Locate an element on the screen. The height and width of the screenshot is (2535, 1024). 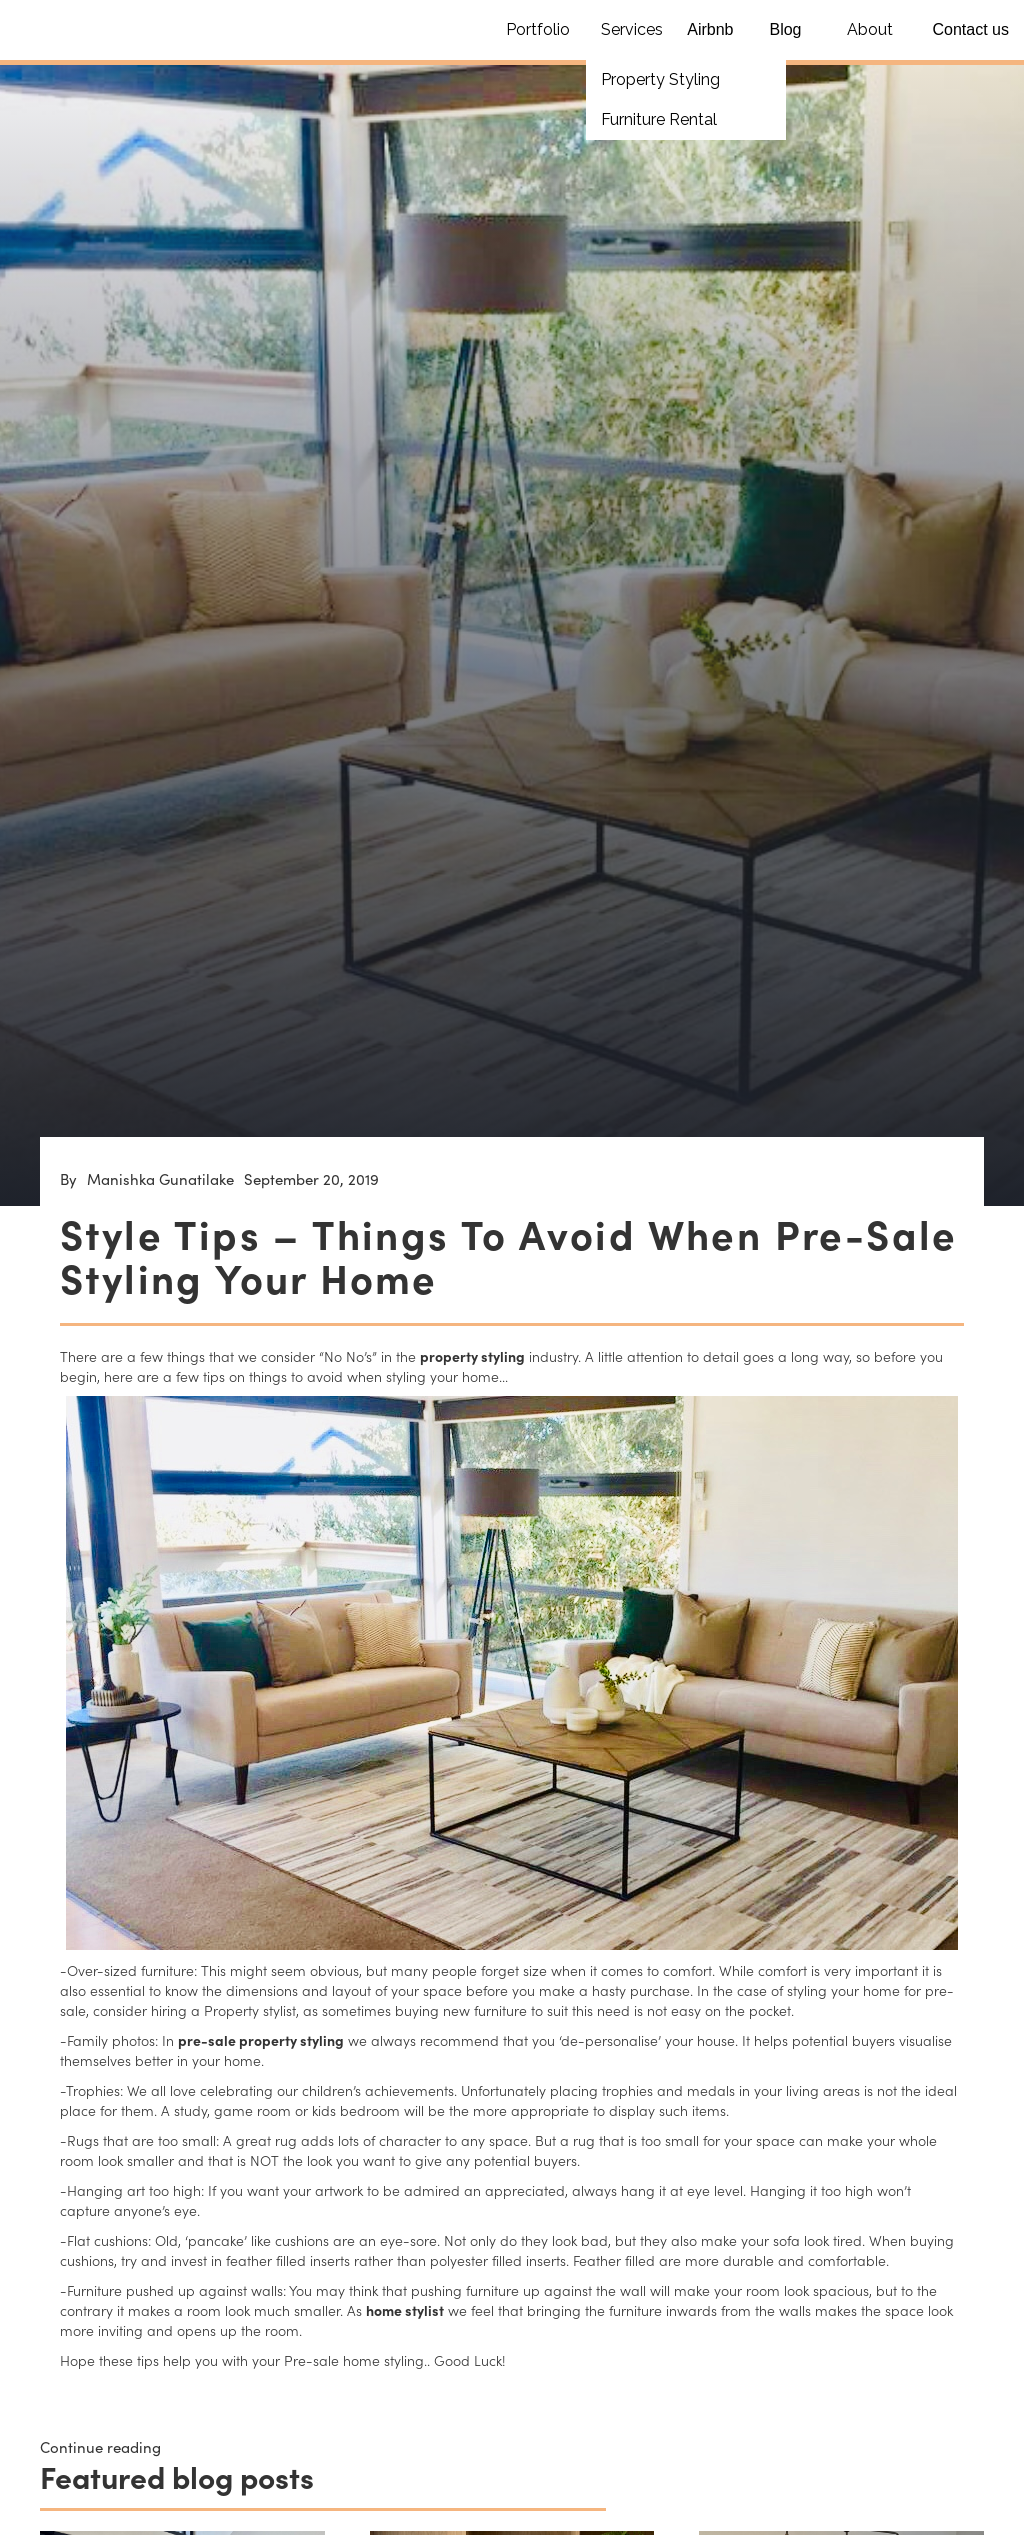
Blog is located at coordinates (785, 29).